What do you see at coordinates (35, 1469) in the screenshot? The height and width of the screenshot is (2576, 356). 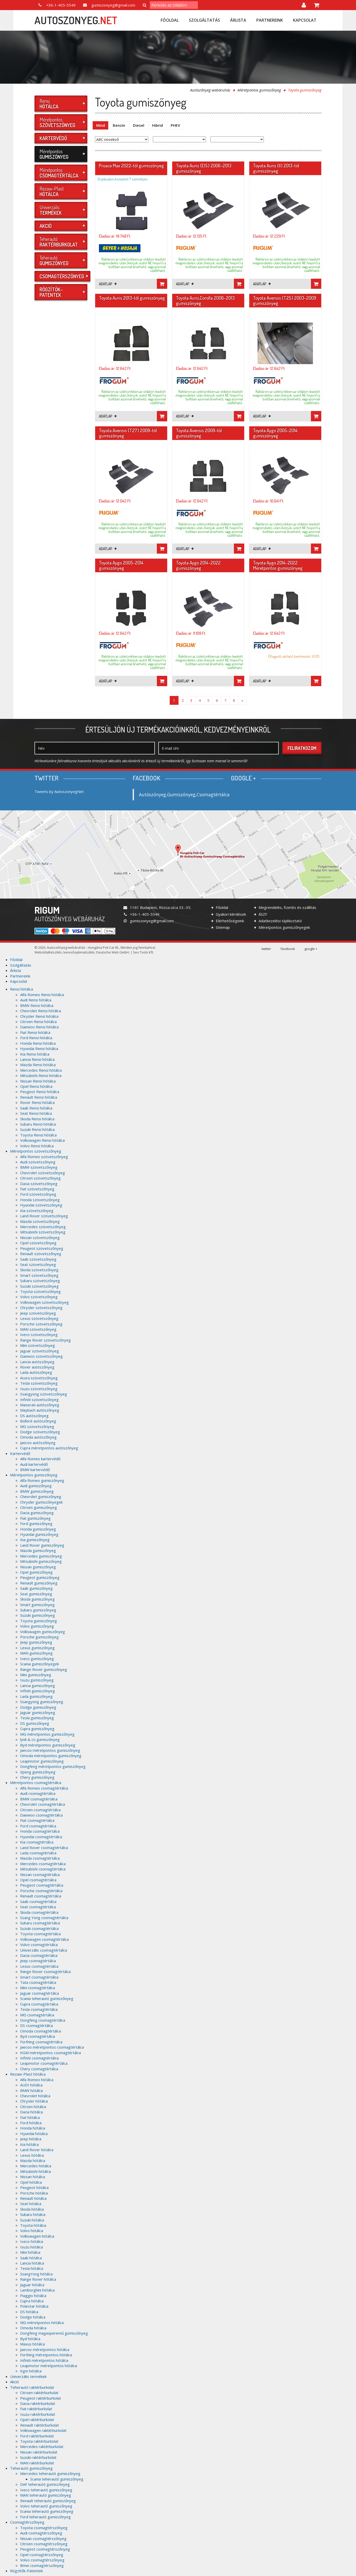 I see `BMW kartervédő` at bounding box center [35, 1469].